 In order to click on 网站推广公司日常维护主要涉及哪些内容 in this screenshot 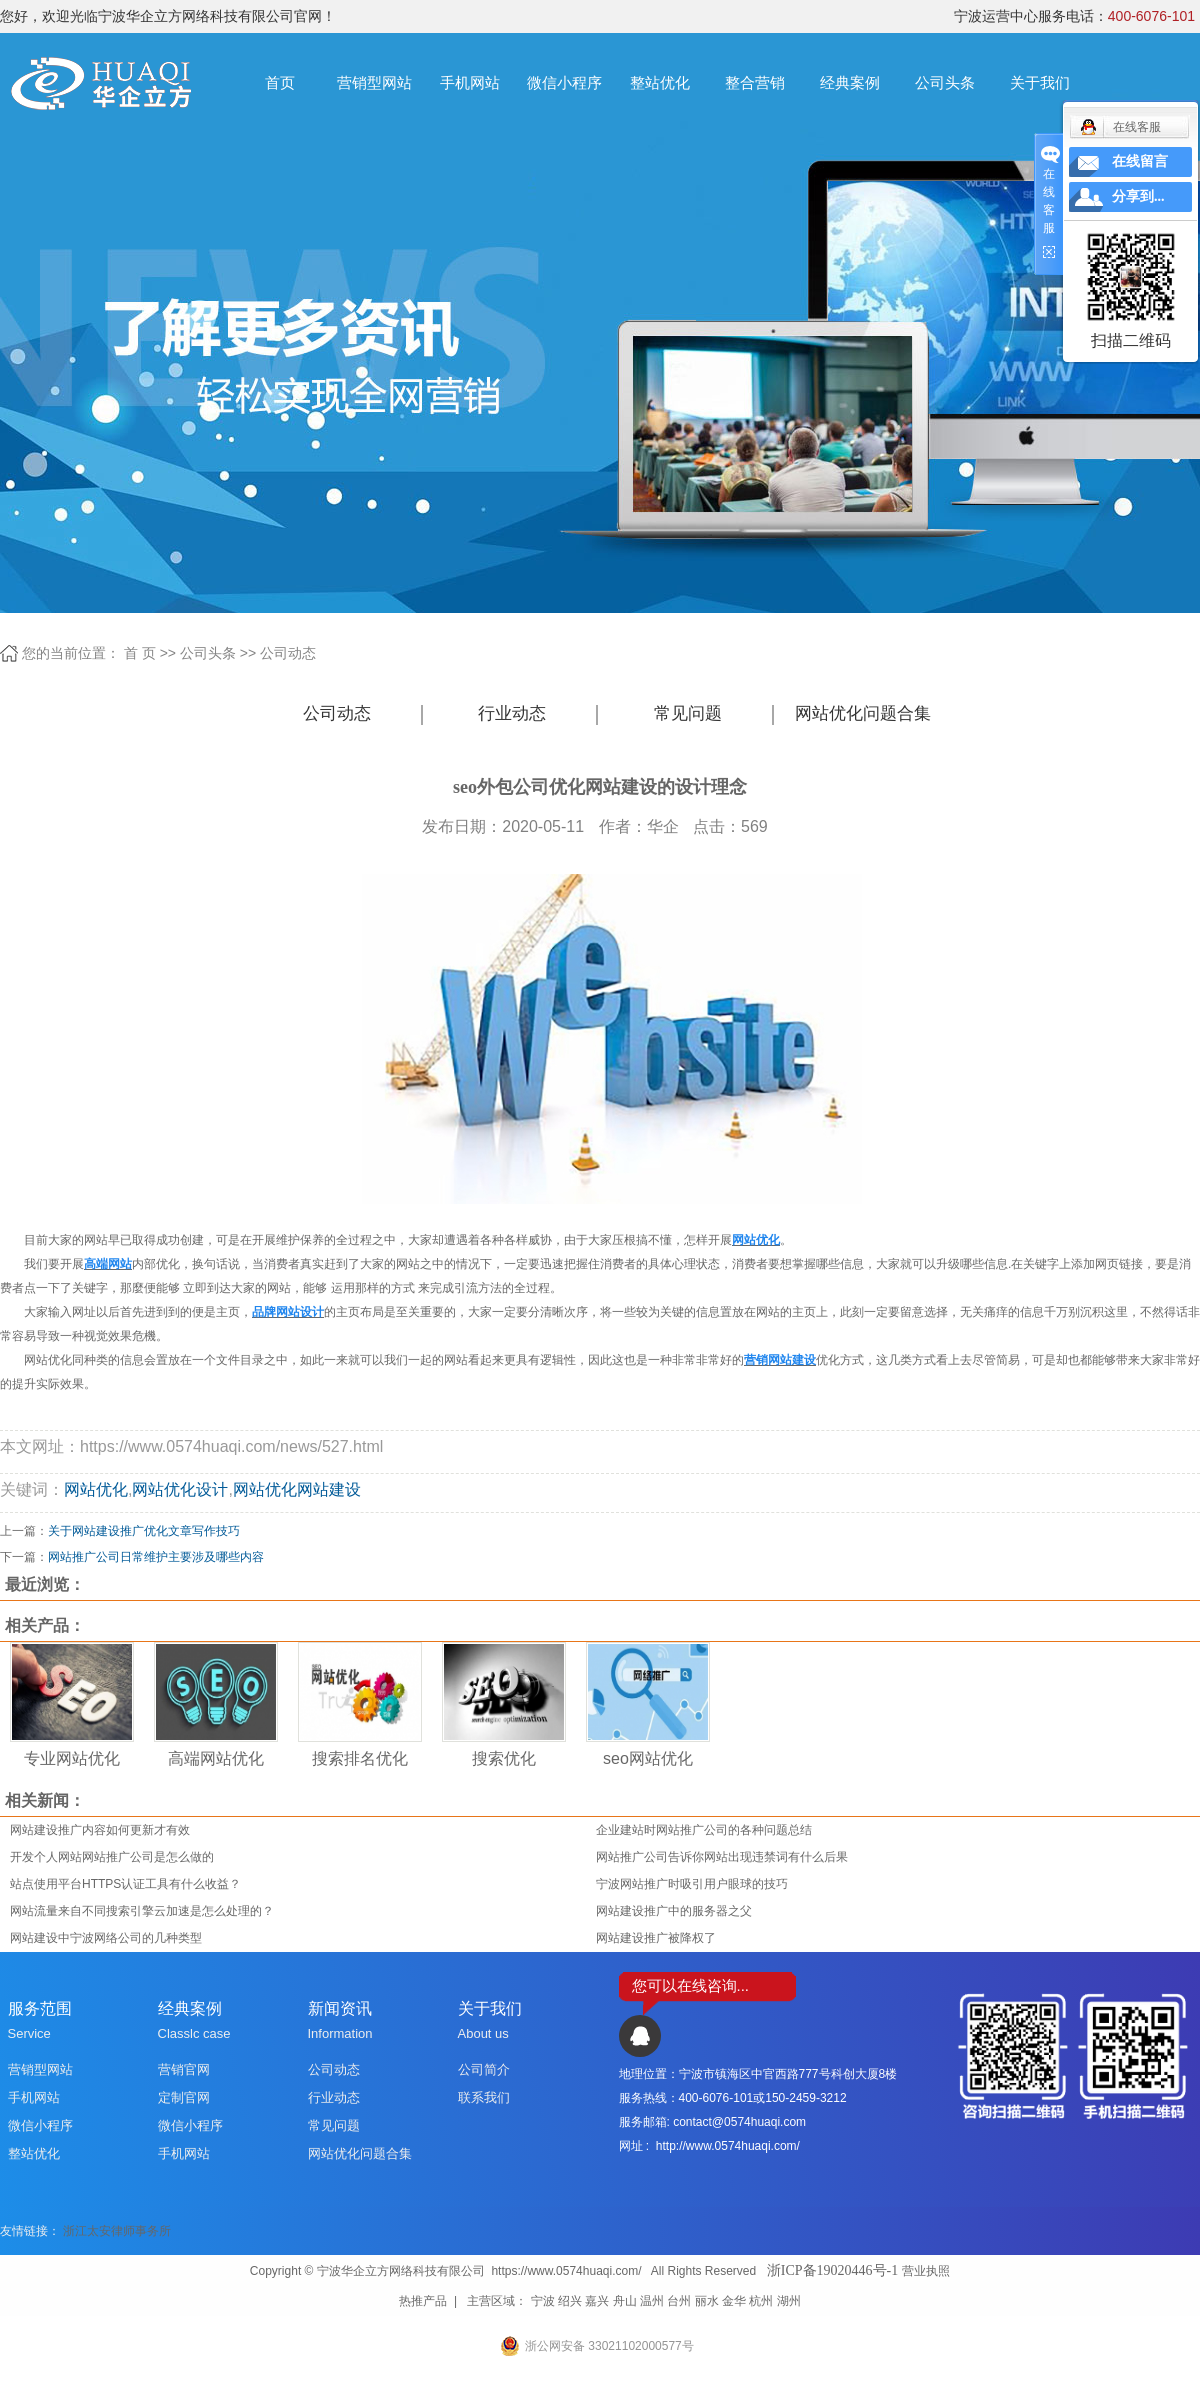, I will do `click(156, 1557)`.